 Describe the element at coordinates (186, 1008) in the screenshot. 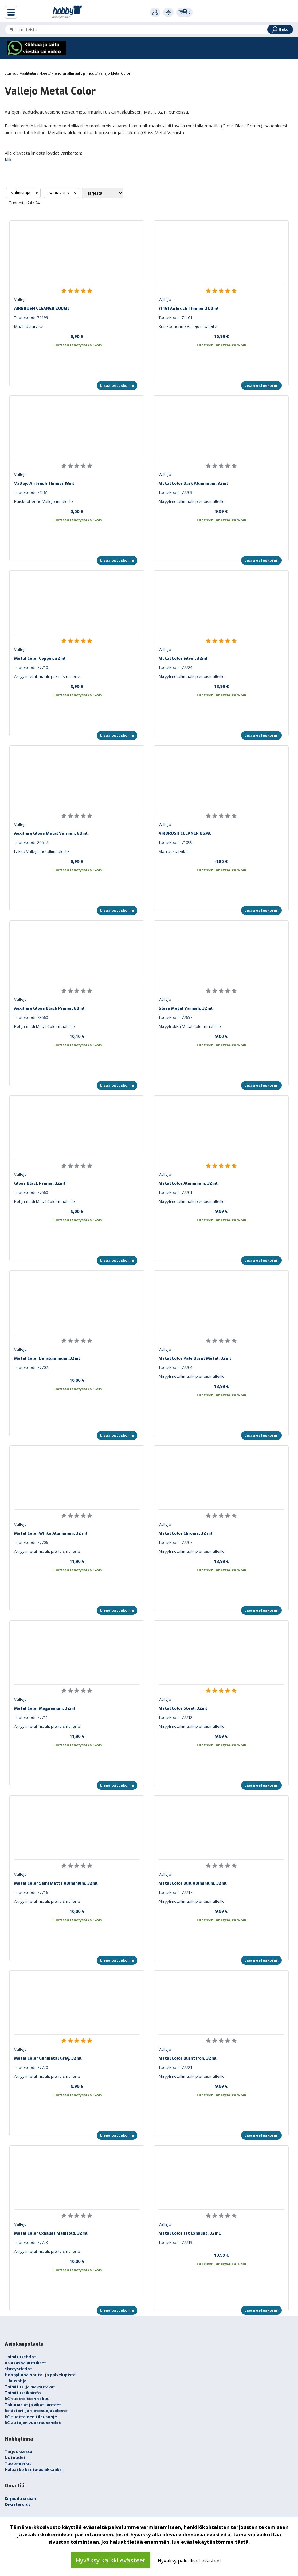

I see `Gloss Metal Varnish, 32ml` at that location.